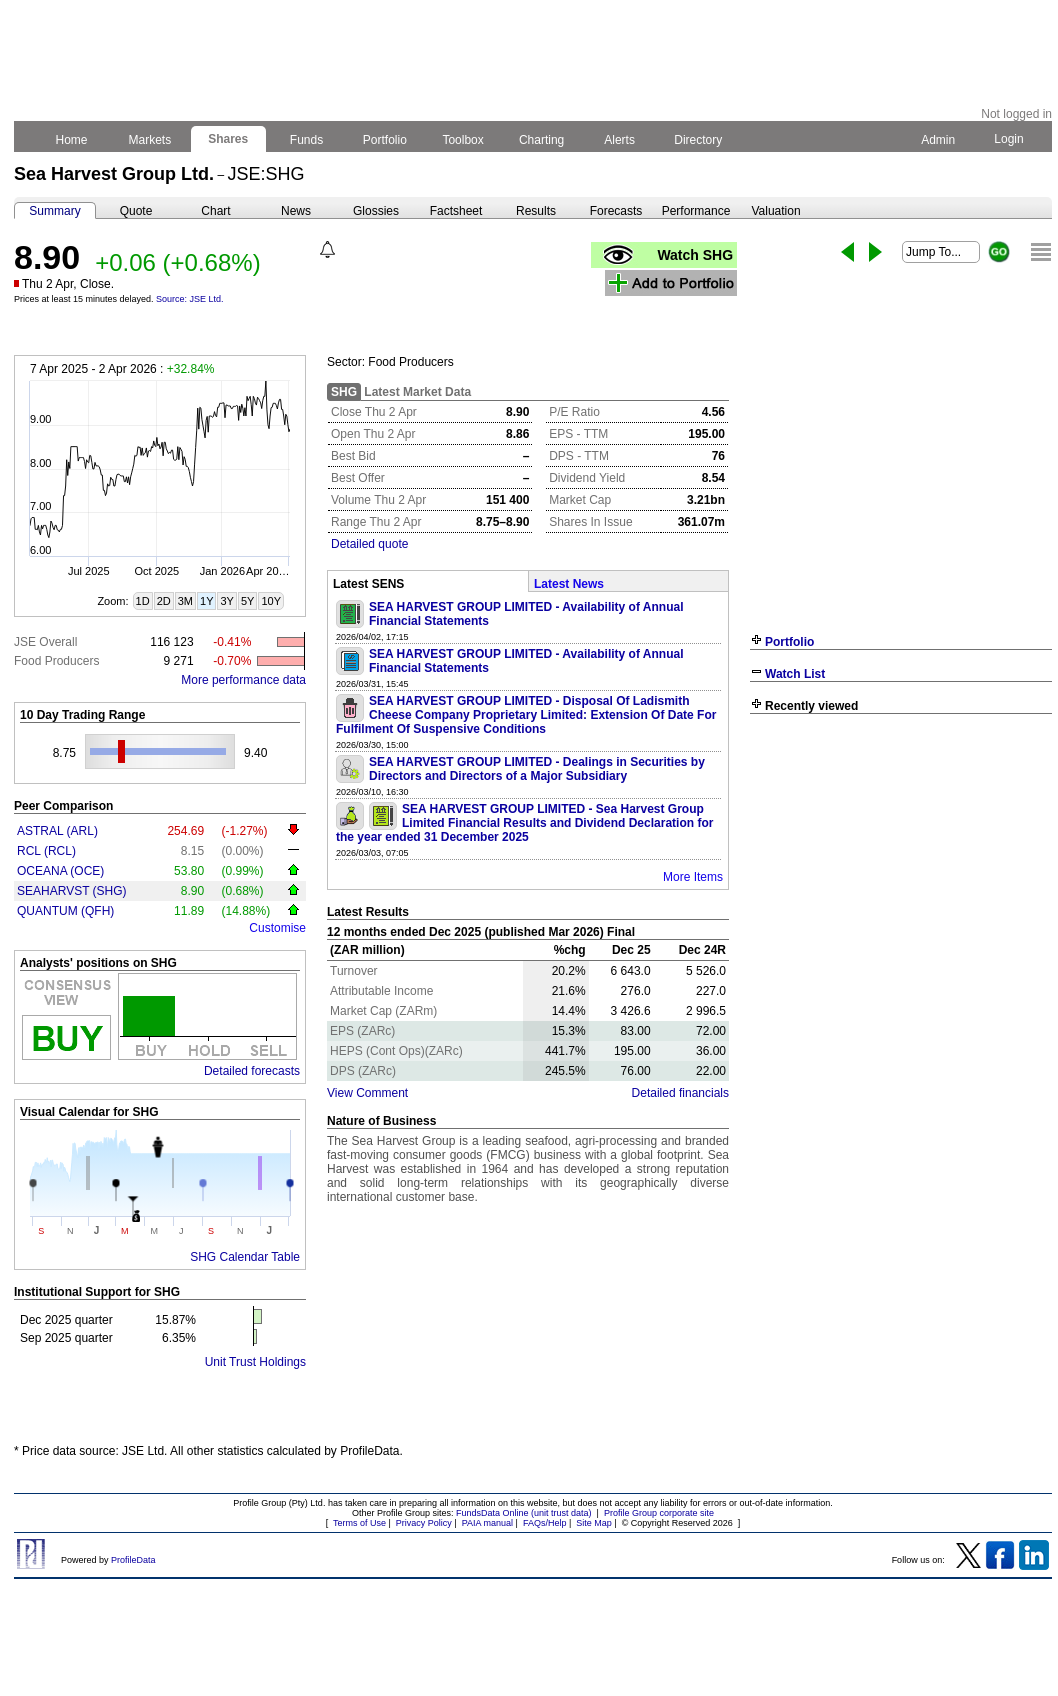 The width and height of the screenshot is (1058, 1696). Describe the element at coordinates (698, 140) in the screenshot. I see `Directory` at that location.